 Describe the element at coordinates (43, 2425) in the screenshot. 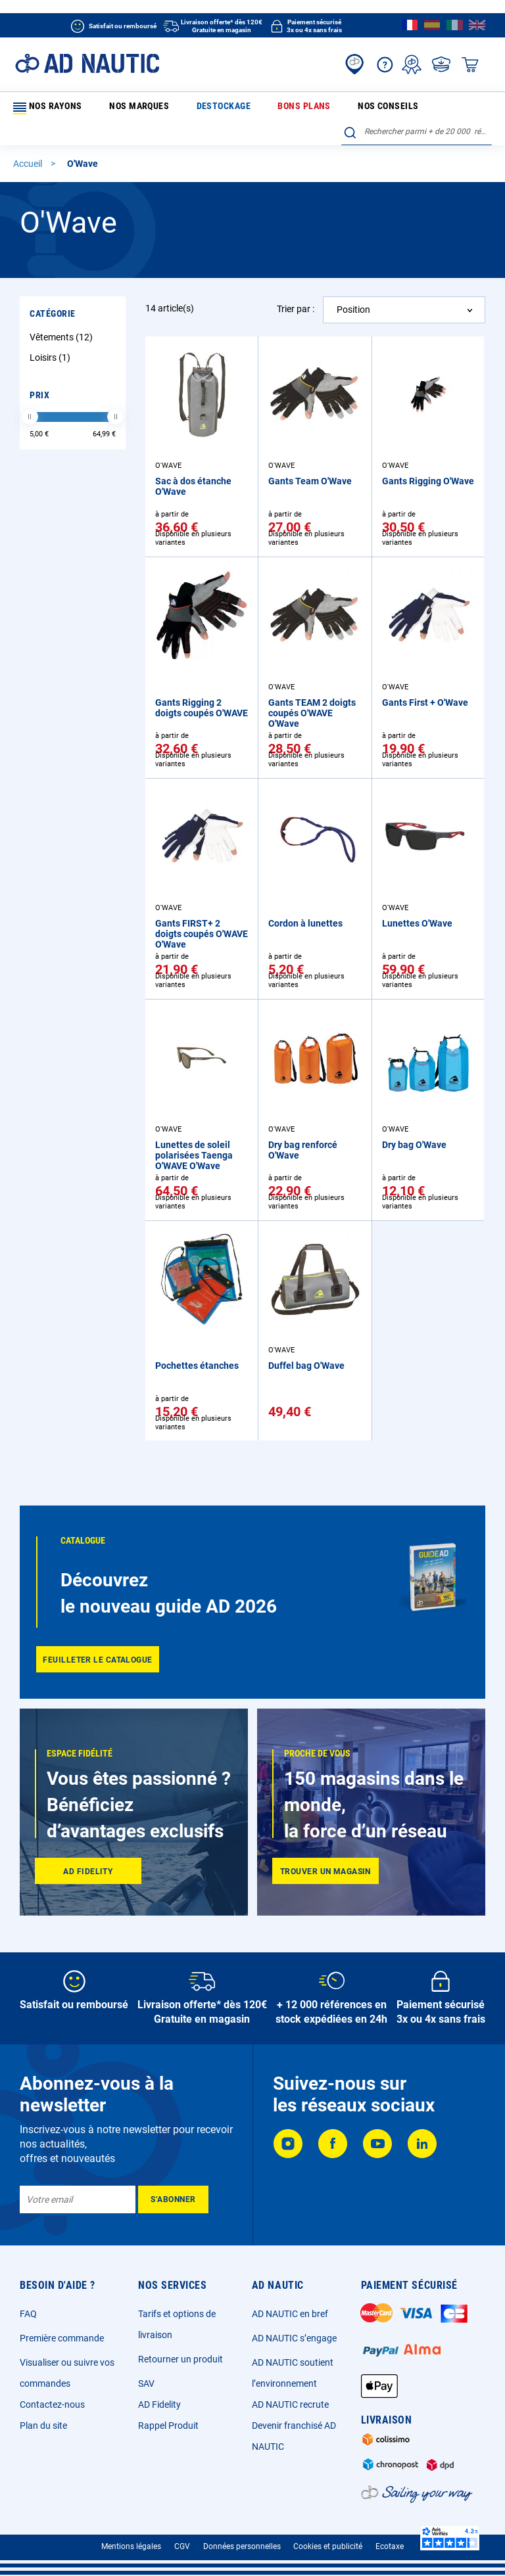

I see `Plan du site` at that location.